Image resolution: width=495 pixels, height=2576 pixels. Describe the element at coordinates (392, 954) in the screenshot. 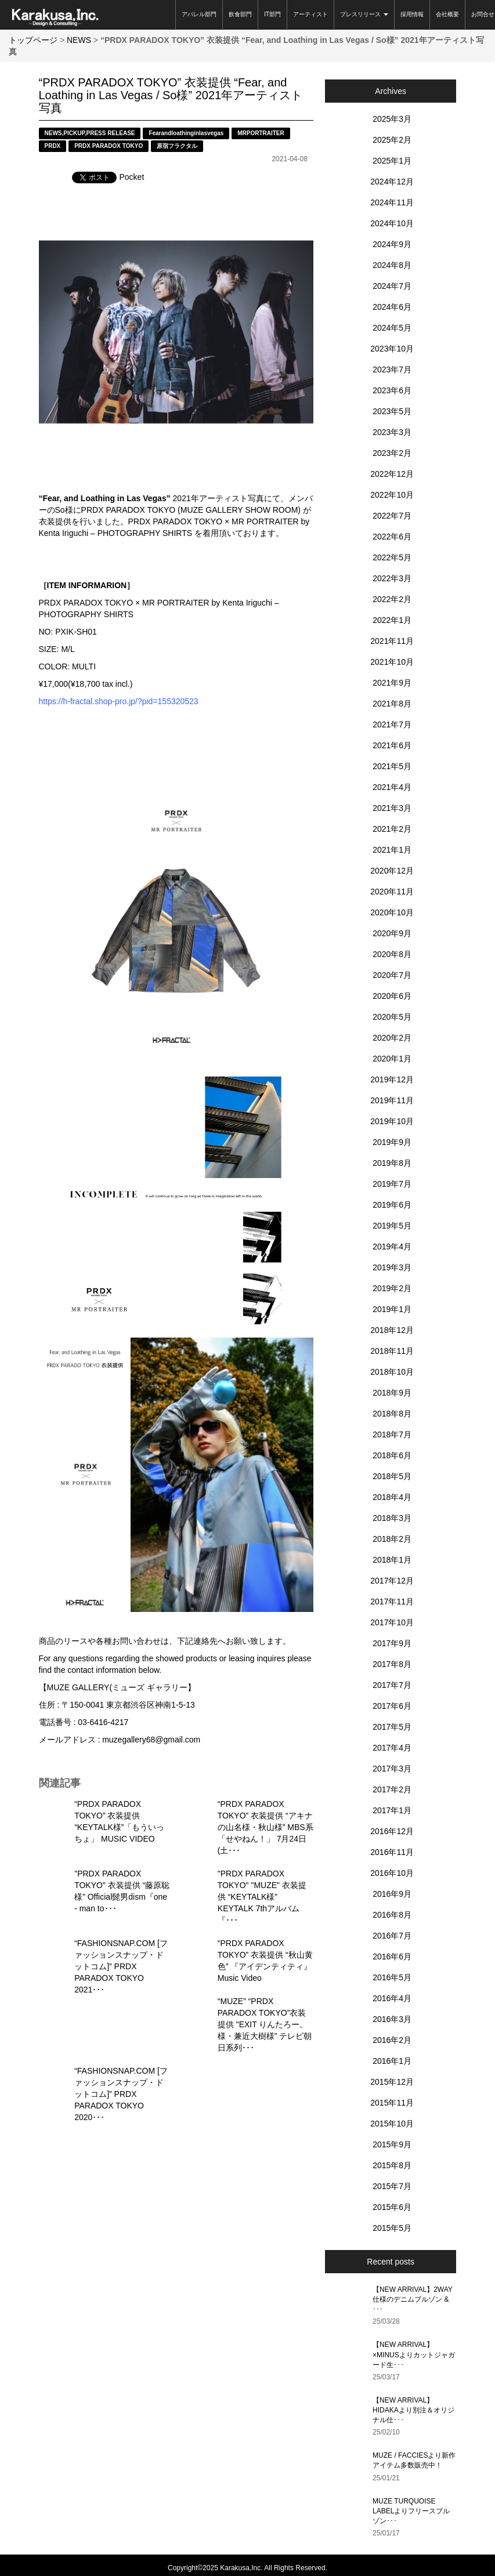

I see `2020年8月` at that location.